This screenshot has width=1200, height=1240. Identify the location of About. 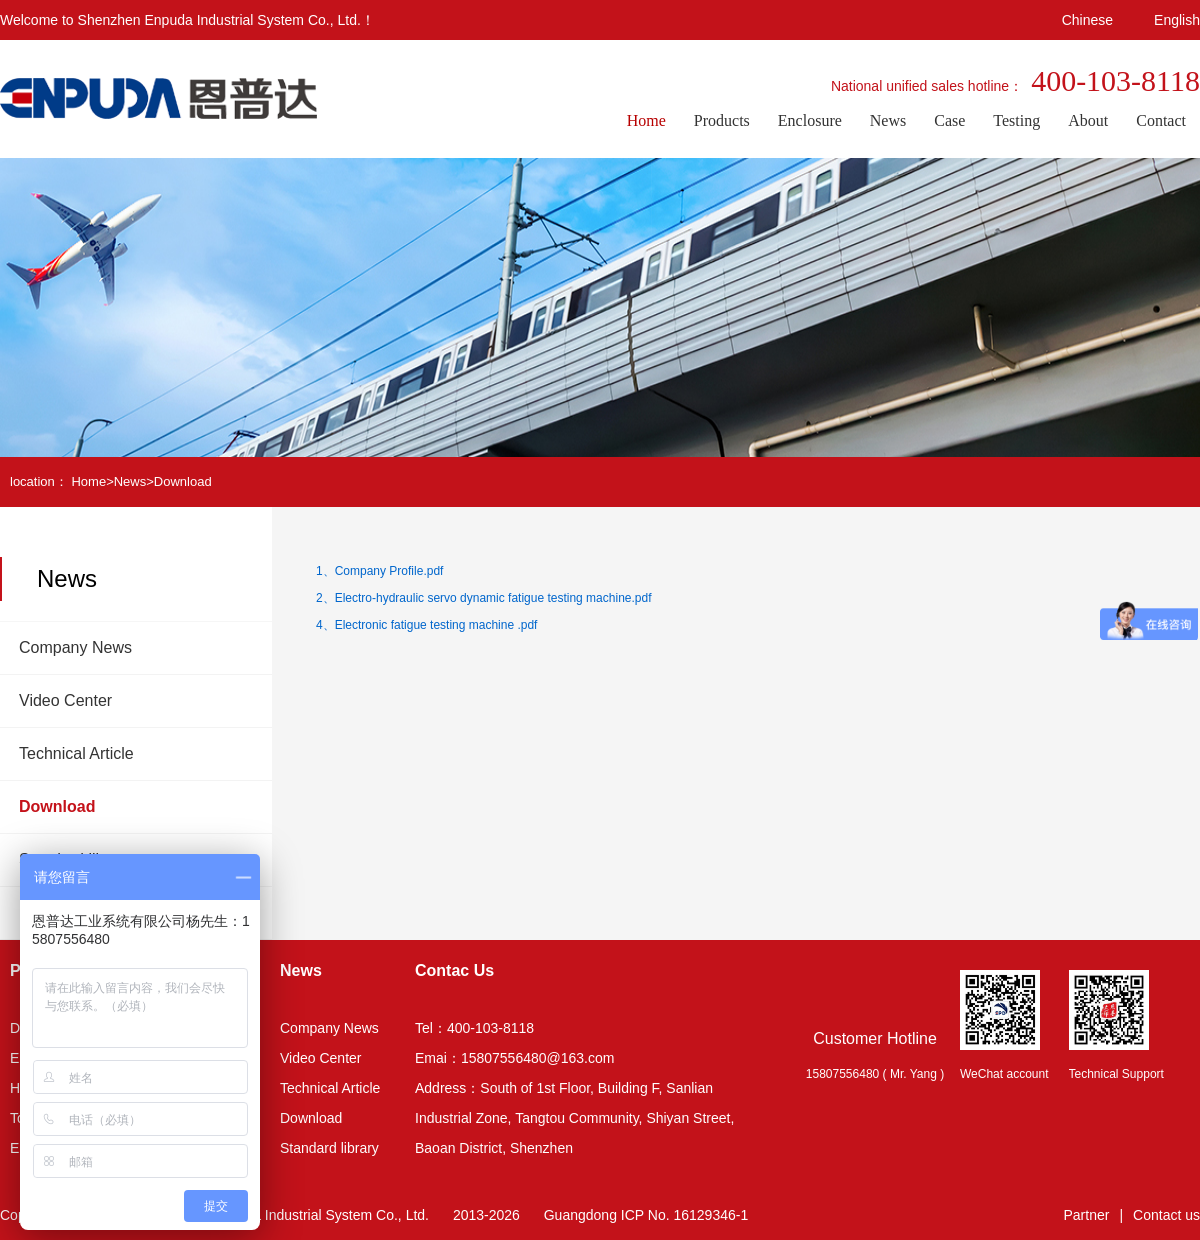
(1088, 120).